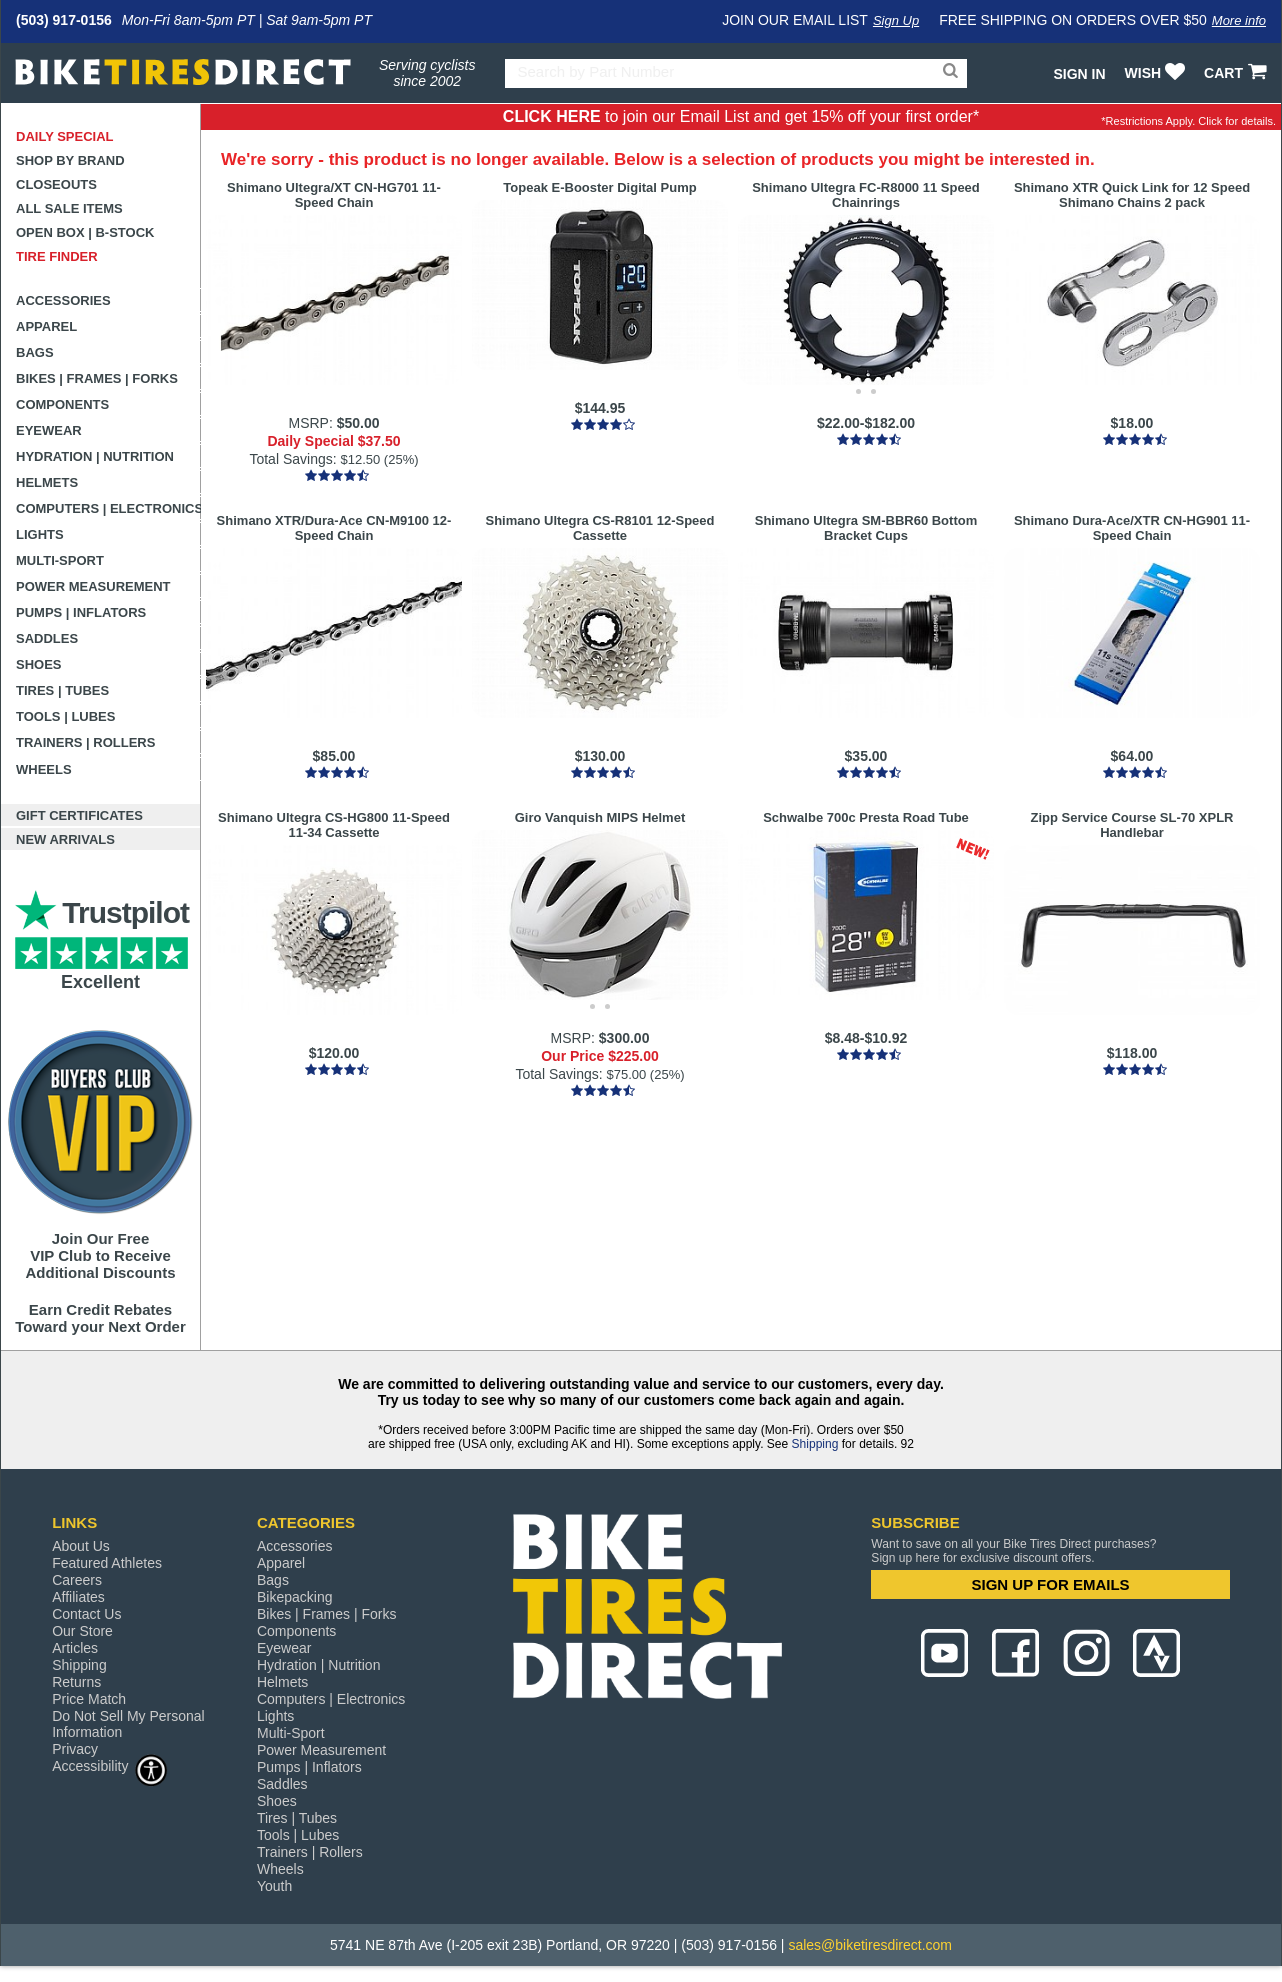 Image resolution: width=1282 pixels, height=1982 pixels. I want to click on Helmets, so click(47, 482).